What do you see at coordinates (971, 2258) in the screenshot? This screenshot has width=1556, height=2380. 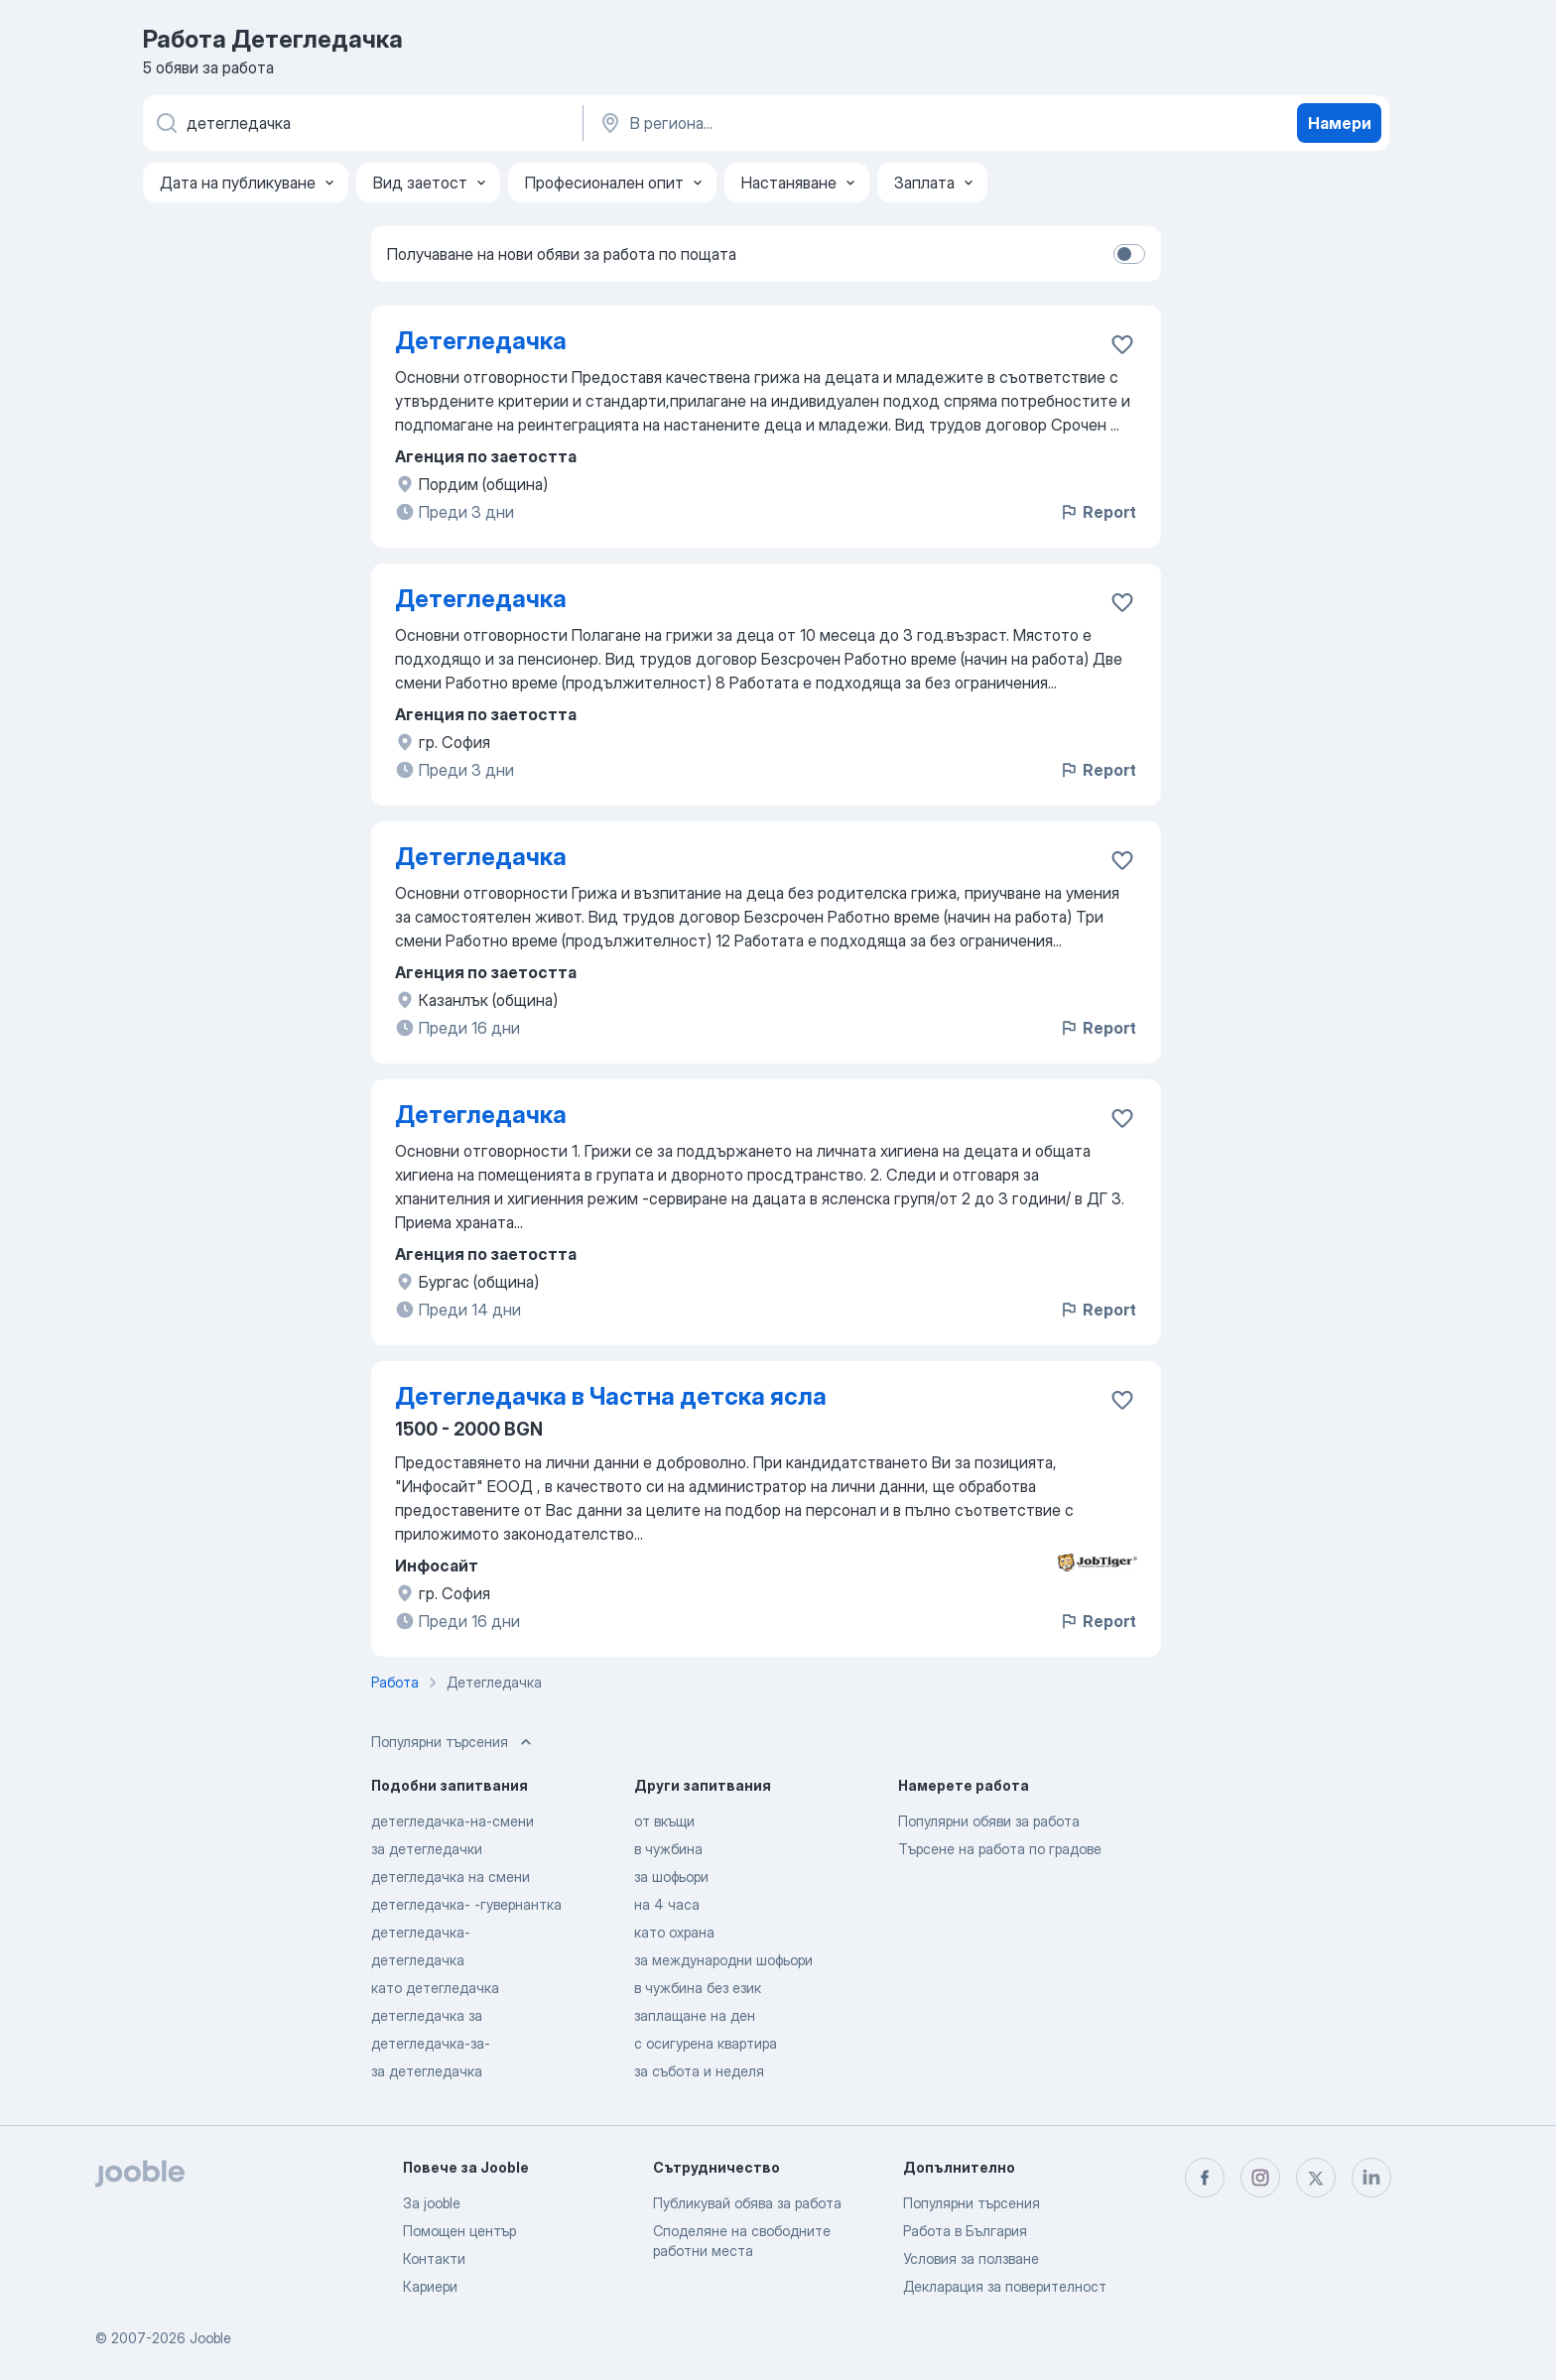 I see `Условия за ползване` at bounding box center [971, 2258].